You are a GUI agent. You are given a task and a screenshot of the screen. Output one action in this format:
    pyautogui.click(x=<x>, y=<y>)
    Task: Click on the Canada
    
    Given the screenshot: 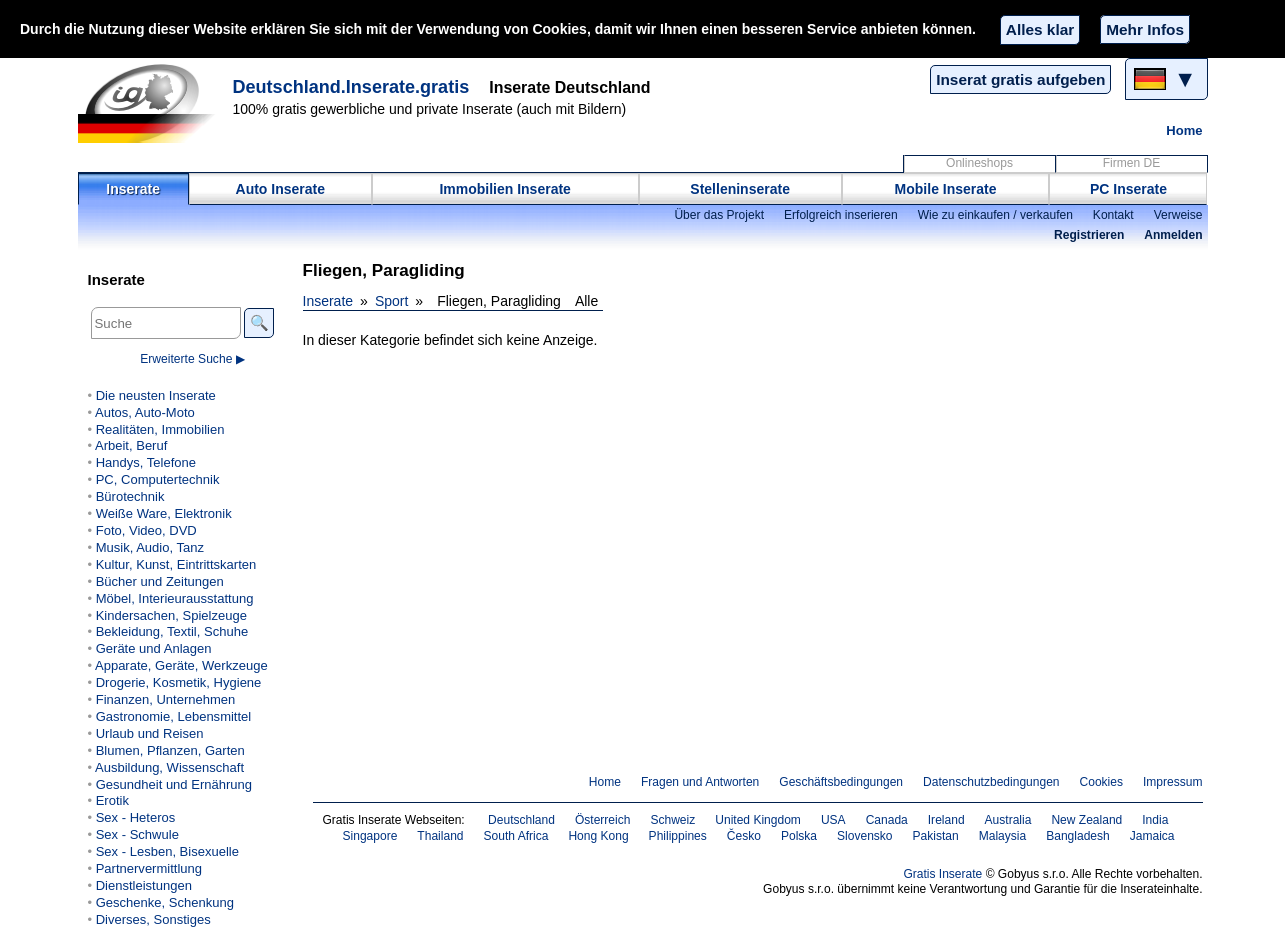 What is the action you would take?
    pyautogui.click(x=887, y=820)
    